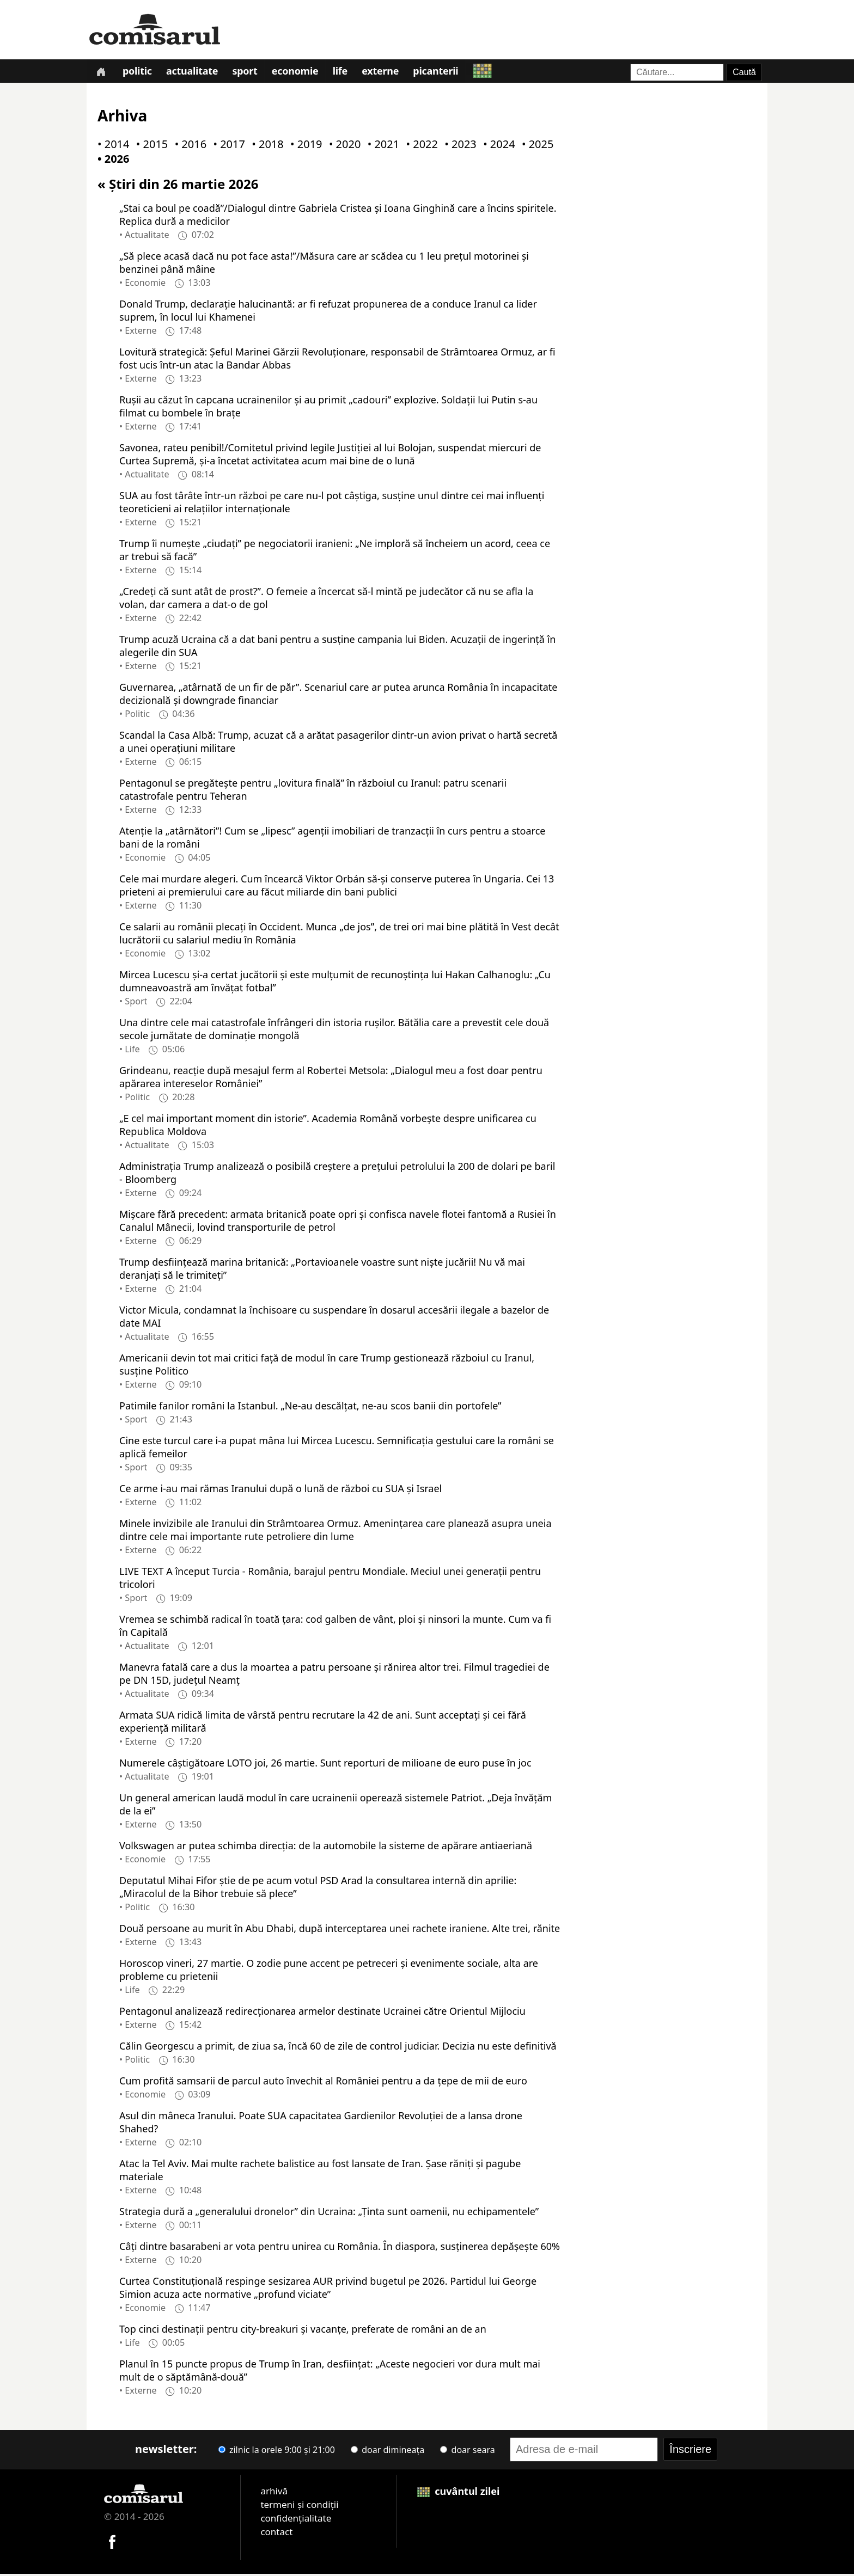 This screenshot has height=2576, width=854. I want to click on • 2015, so click(149, 147).